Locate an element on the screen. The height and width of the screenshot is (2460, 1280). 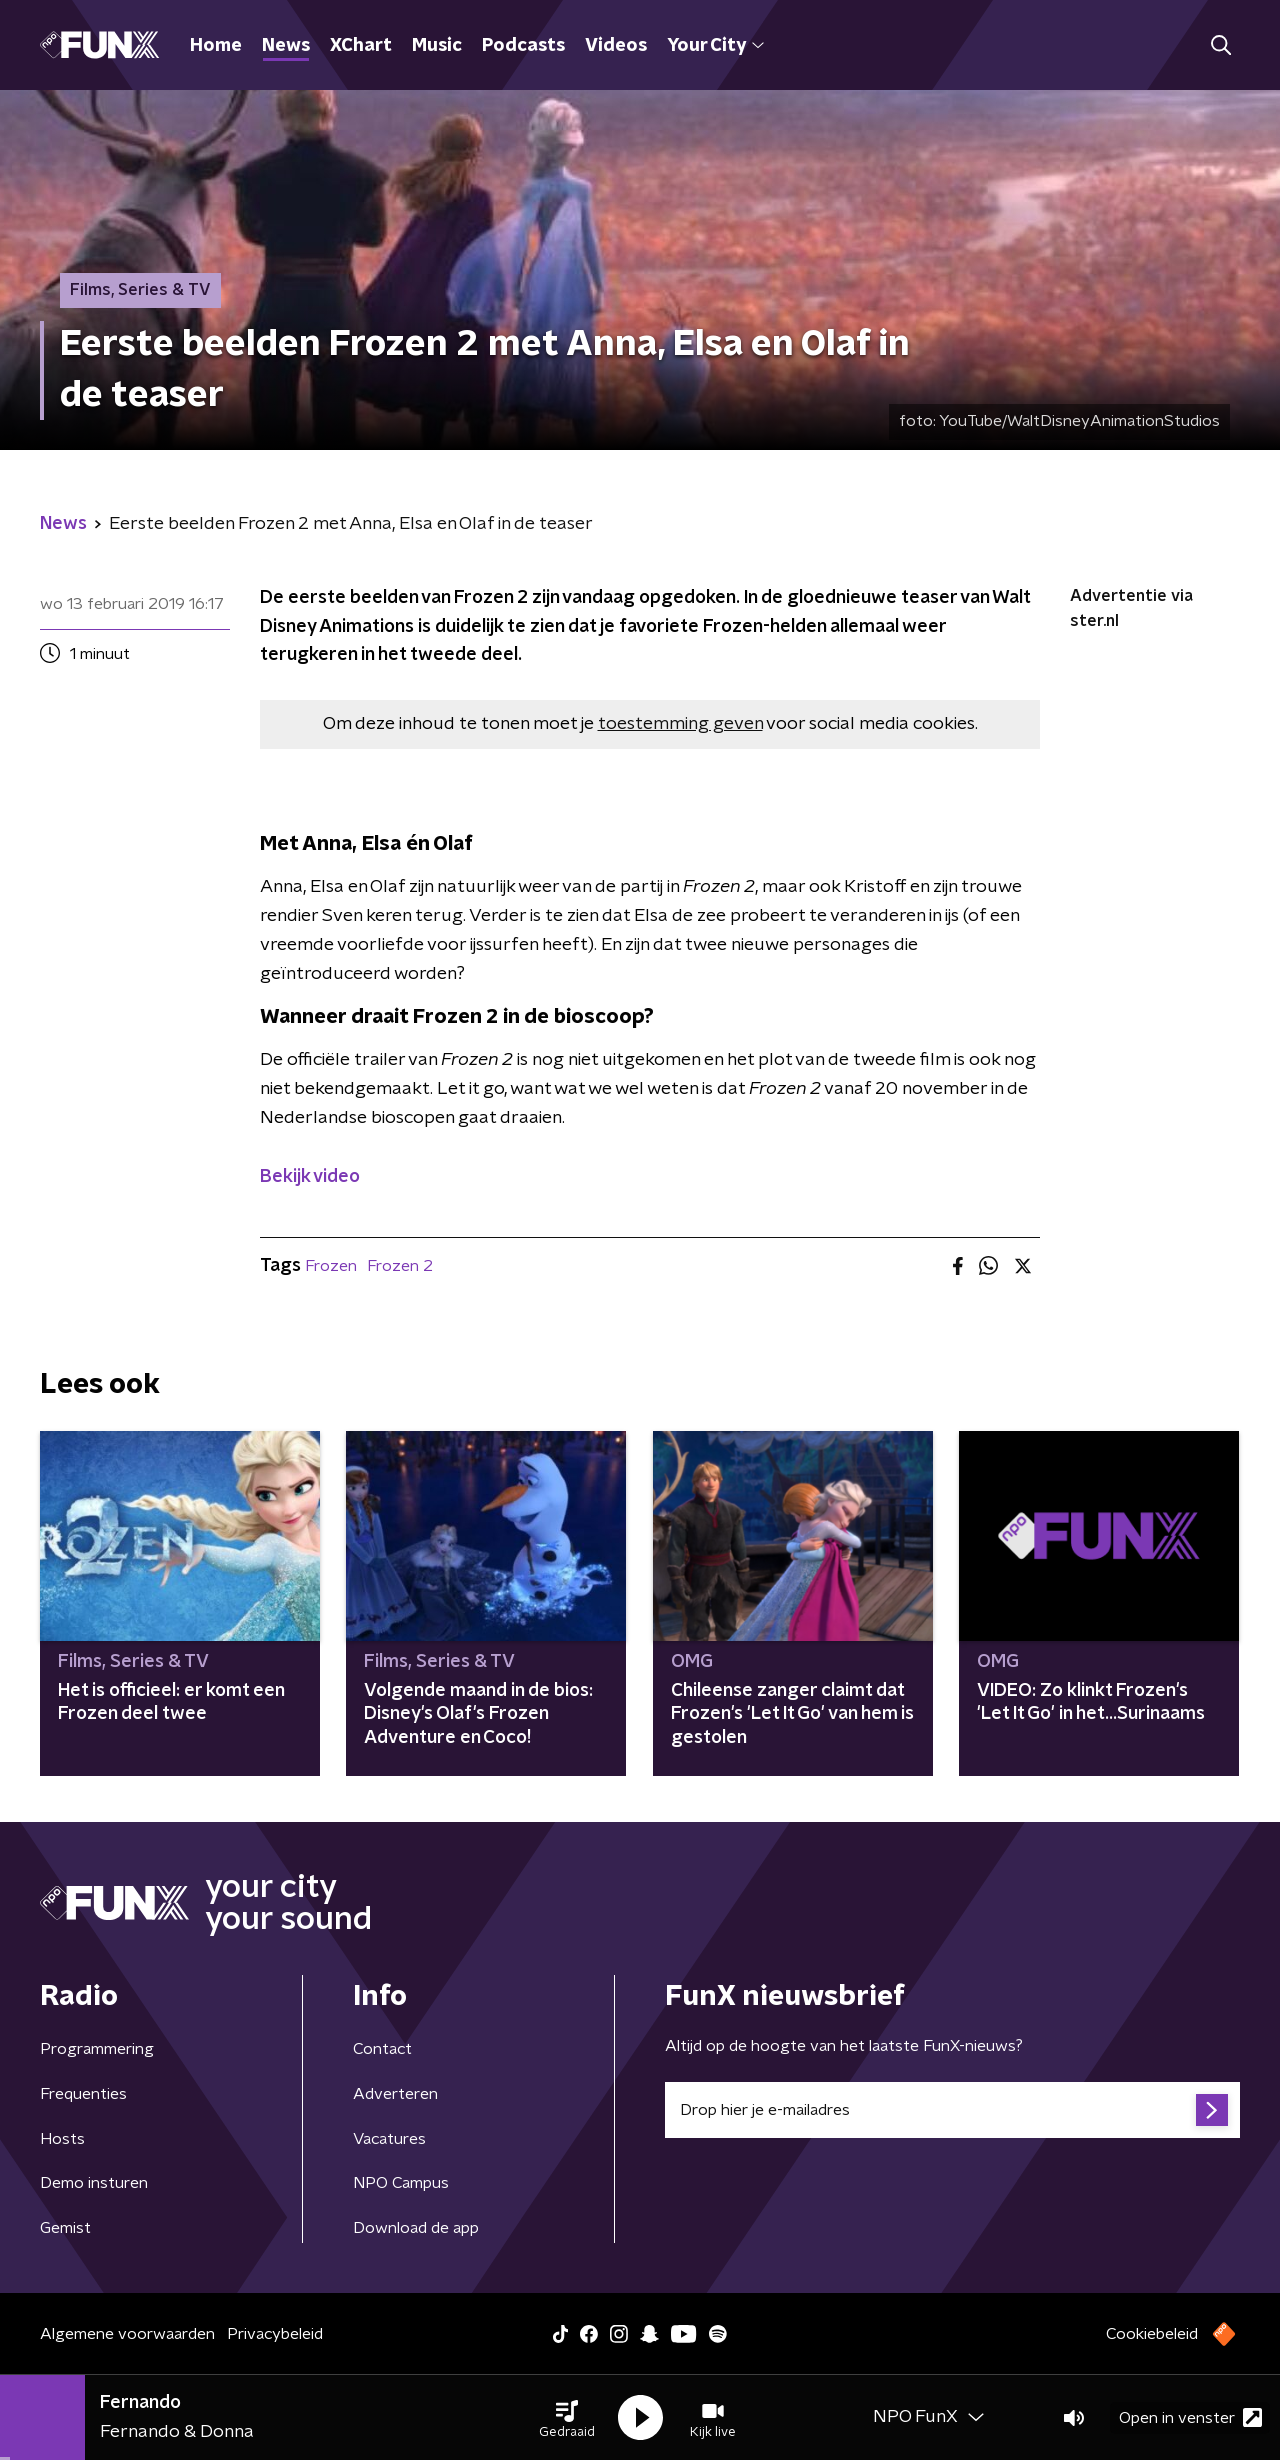
Frozen is located at coordinates (331, 1266).